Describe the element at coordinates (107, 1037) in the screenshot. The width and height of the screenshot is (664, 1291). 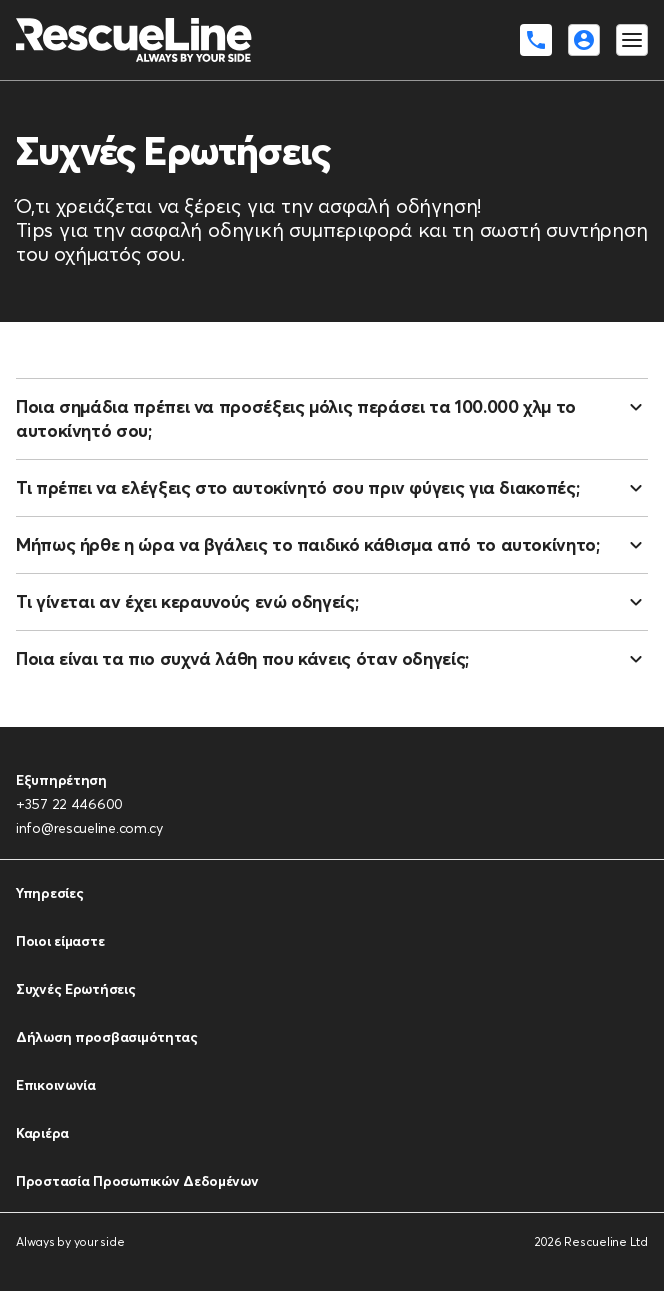
I see `Δήλωση προσβασιμότητας` at that location.